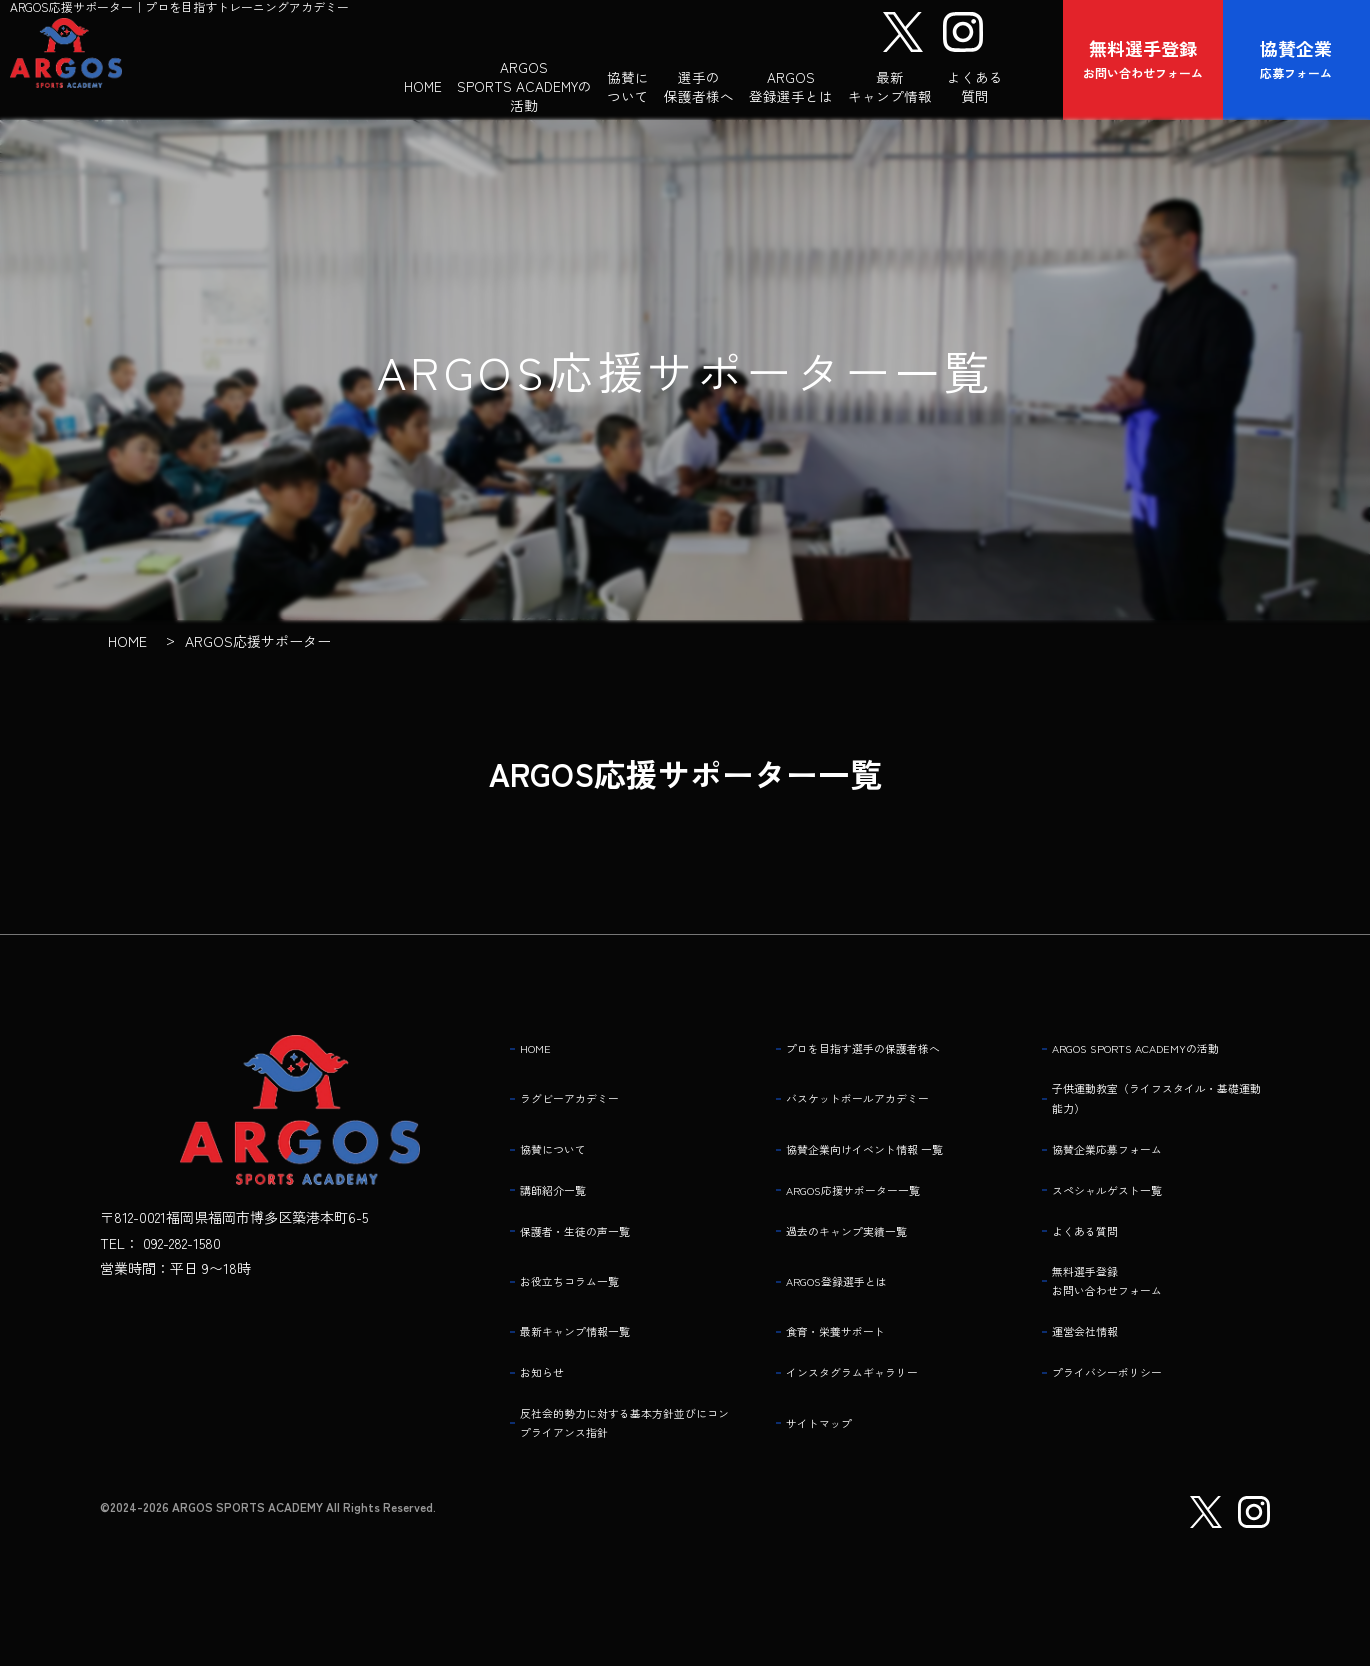 This screenshot has width=1370, height=1666. What do you see at coordinates (875, 1215) in the screenshot?
I see `ARGOS応援サポーター一覧` at bounding box center [875, 1215].